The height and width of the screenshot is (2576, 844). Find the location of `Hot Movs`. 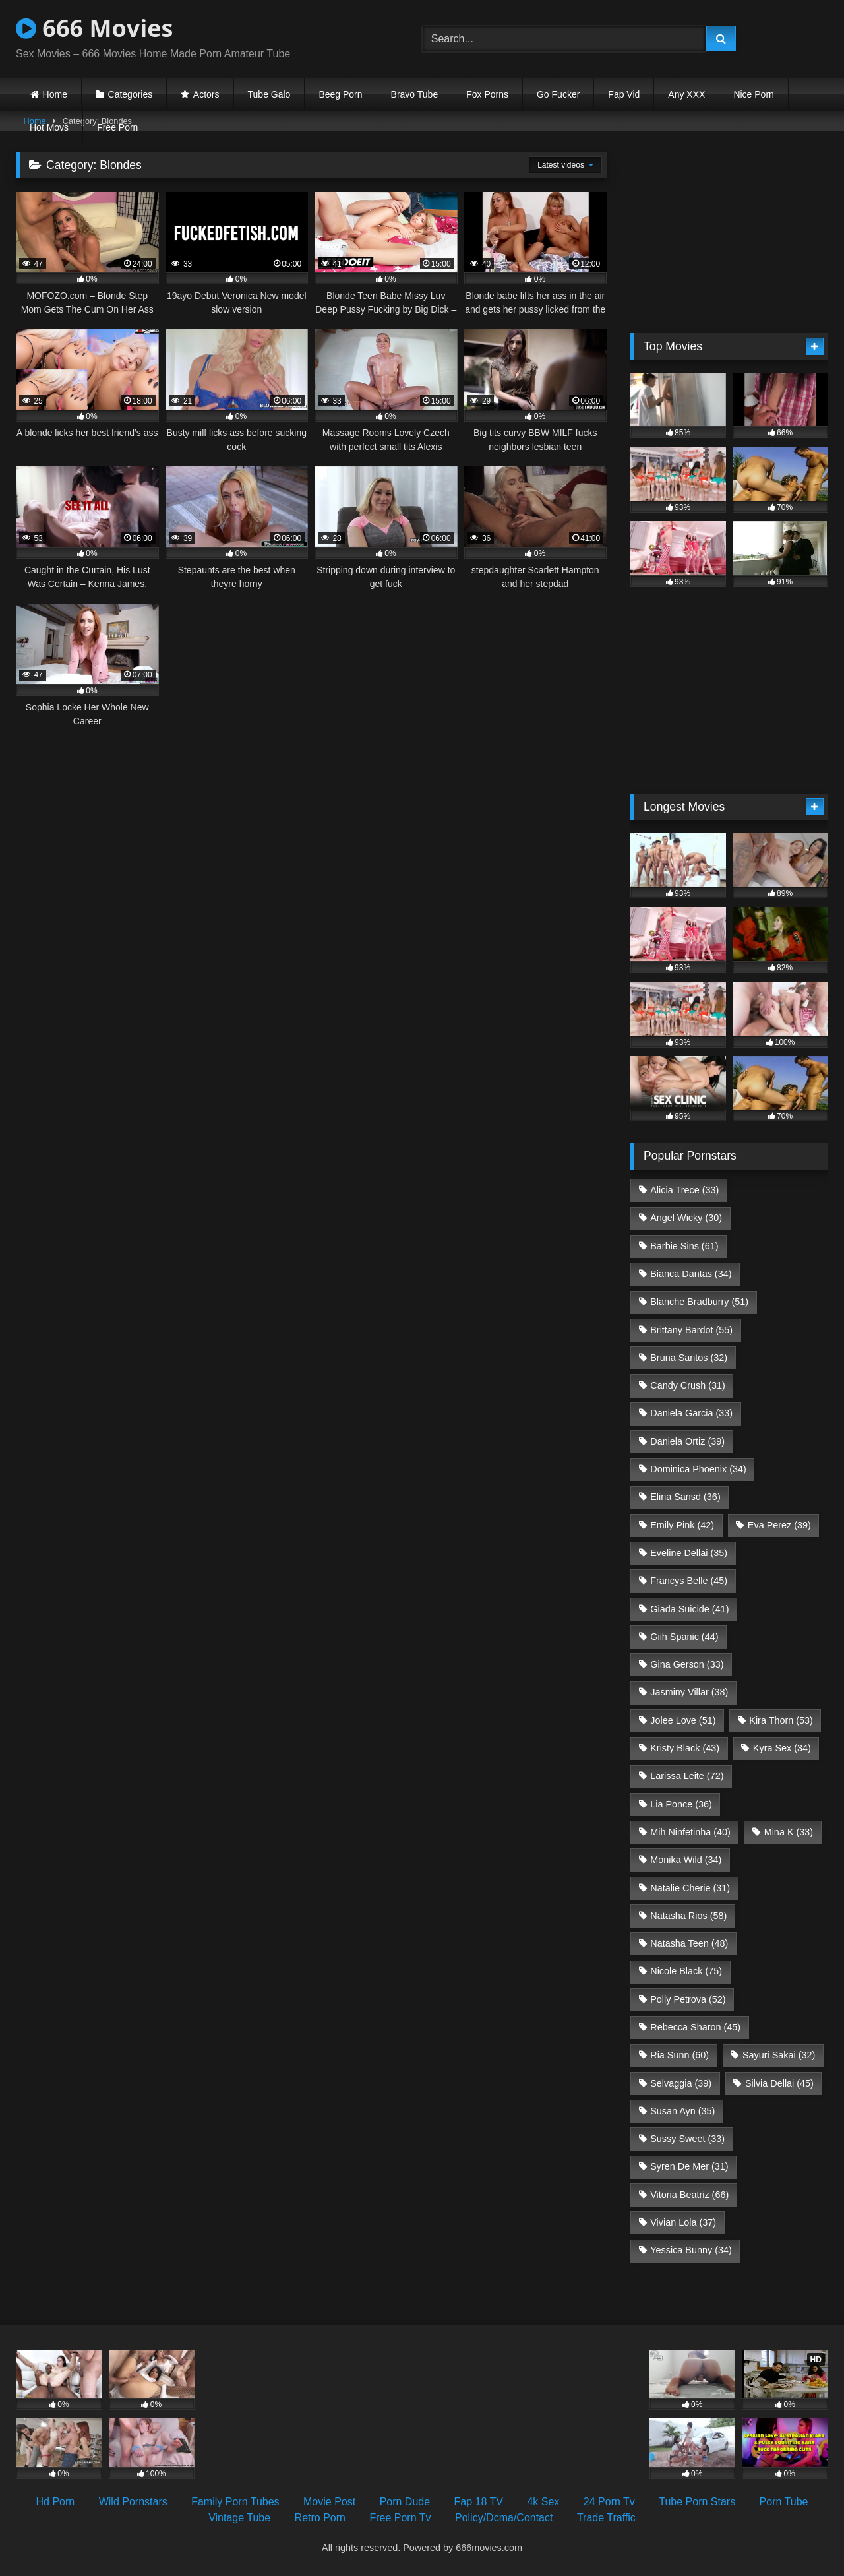

Hot Movs is located at coordinates (49, 127).